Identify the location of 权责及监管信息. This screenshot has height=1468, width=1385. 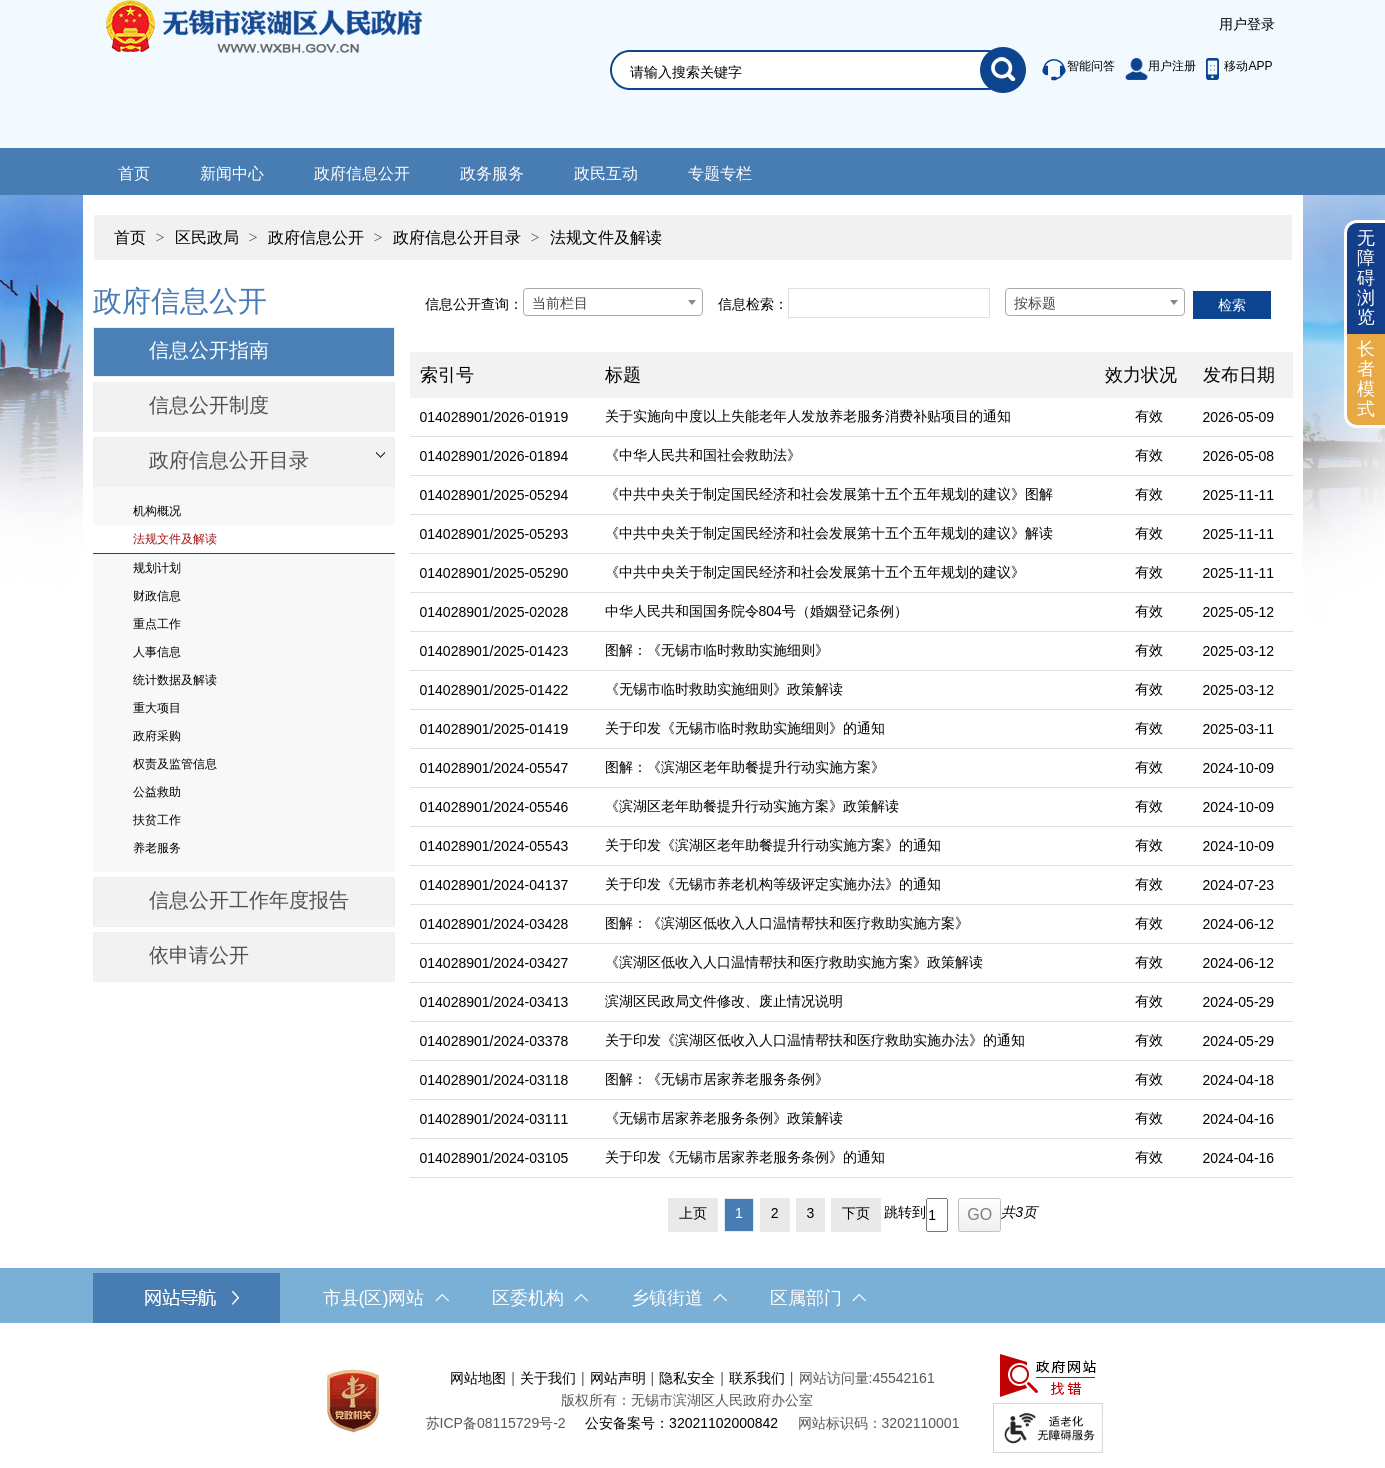
(175, 764).